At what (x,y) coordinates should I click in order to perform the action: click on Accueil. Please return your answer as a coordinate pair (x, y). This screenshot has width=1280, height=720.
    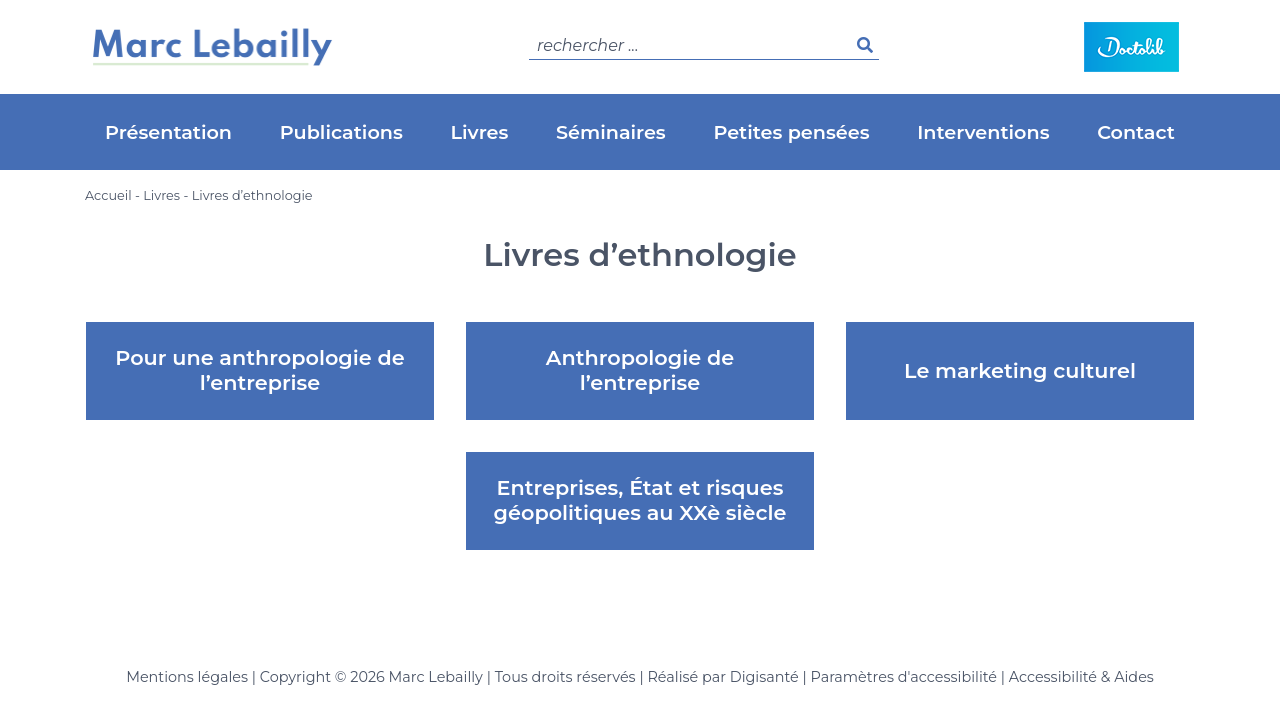
    Looking at the image, I should click on (108, 195).